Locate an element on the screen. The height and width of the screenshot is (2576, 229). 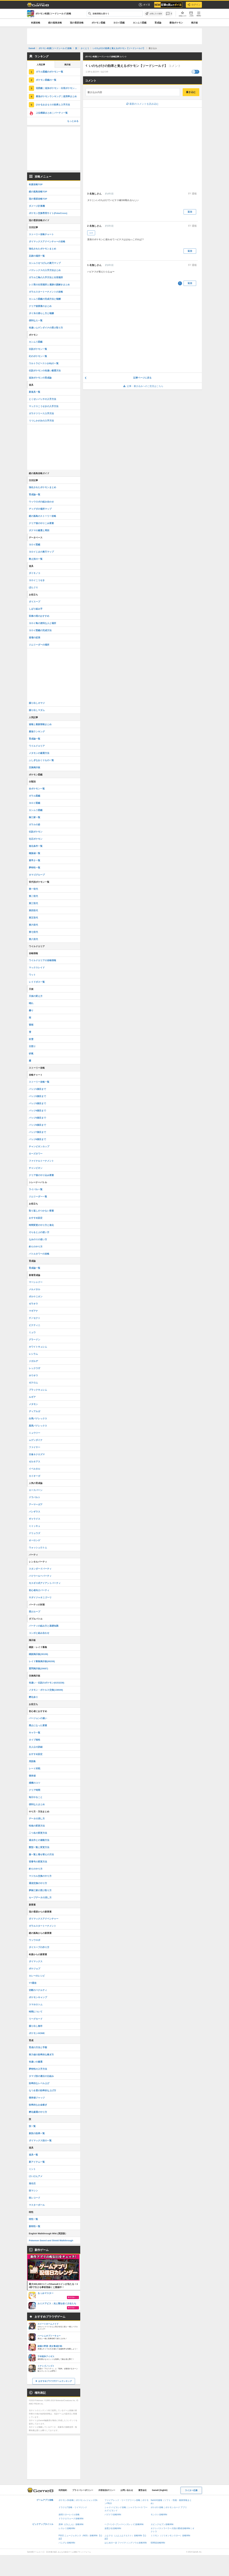
パズドラ攻略Wiki is located at coordinates (113, 2514).